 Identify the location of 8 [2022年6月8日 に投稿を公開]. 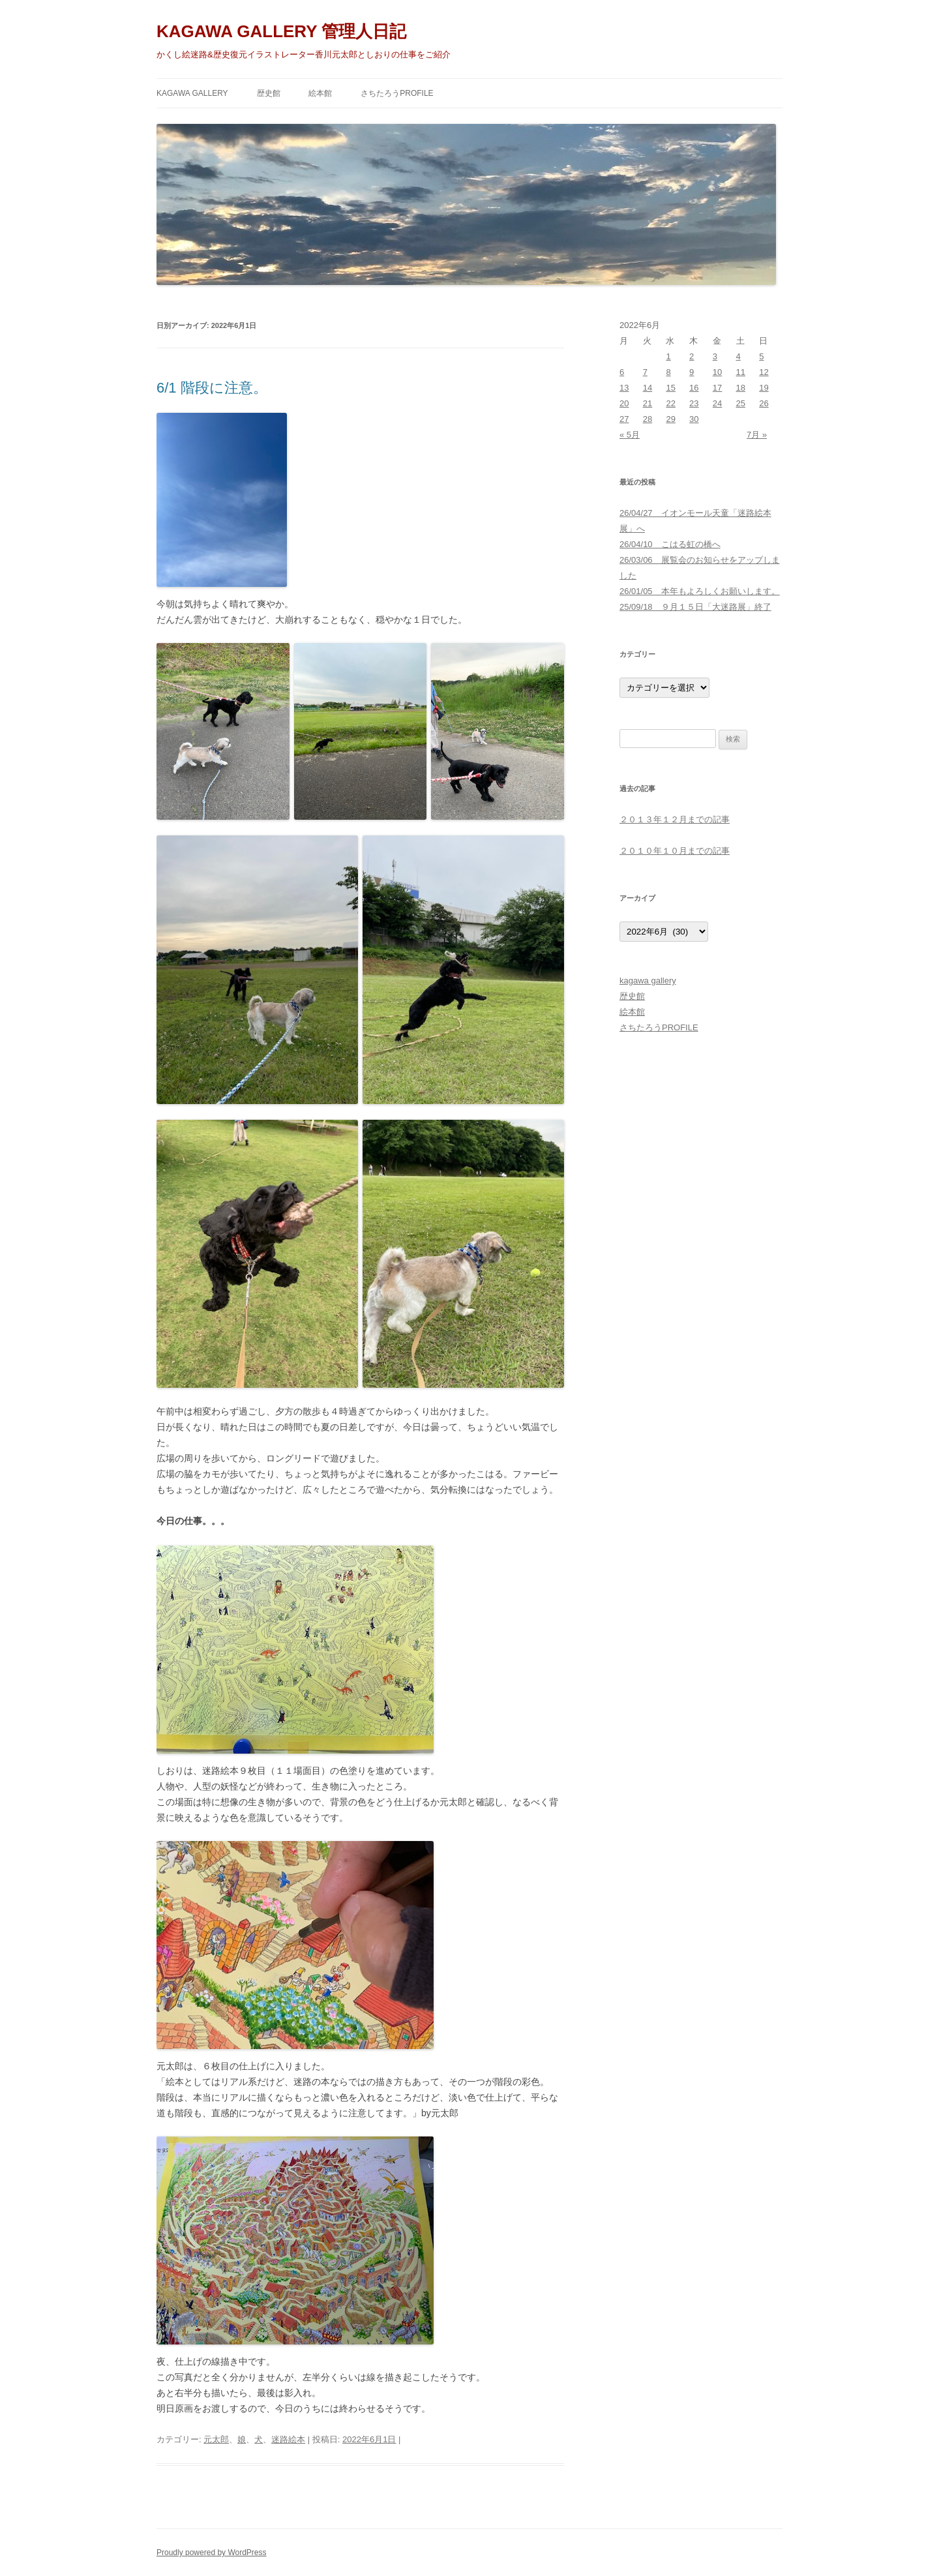
(668, 372).